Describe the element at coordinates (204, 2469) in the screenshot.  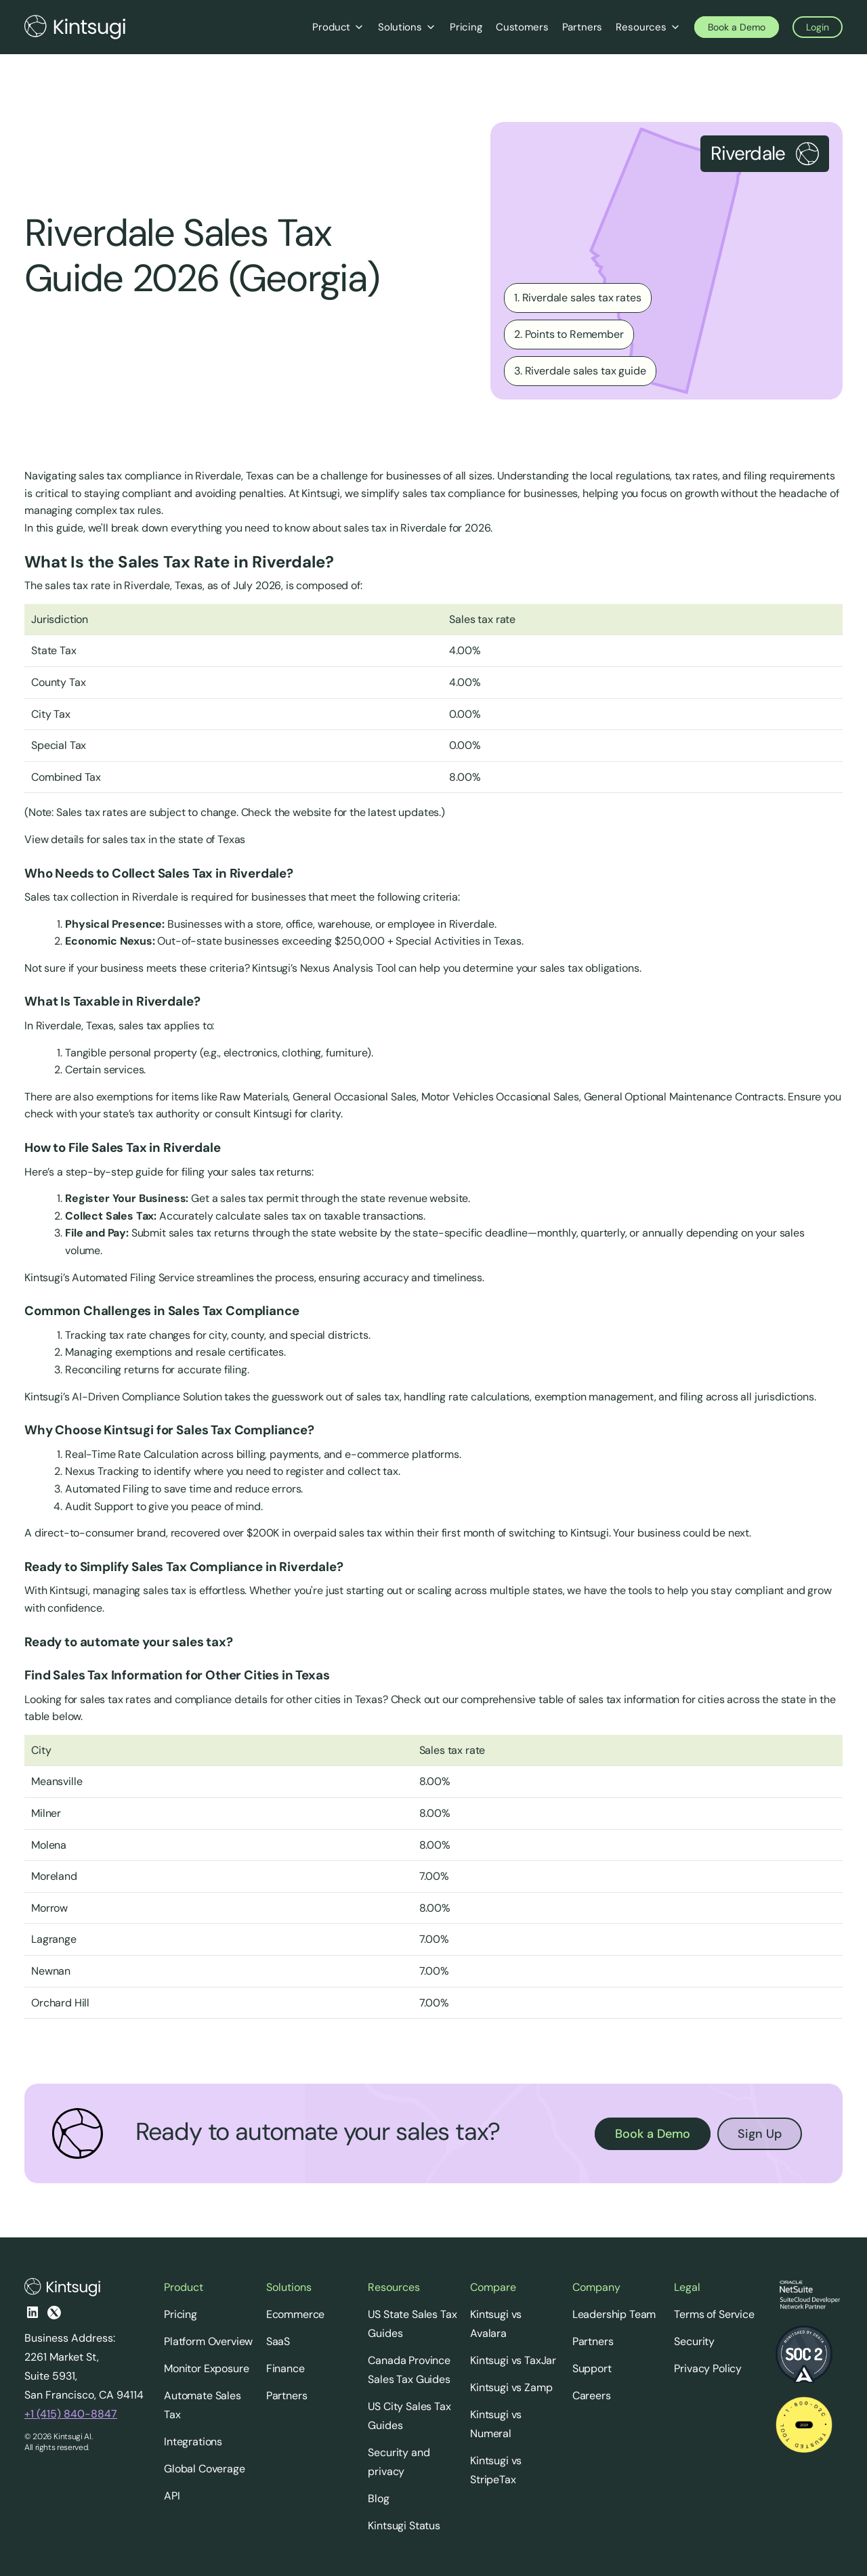
I see `Global Coverage` at that location.